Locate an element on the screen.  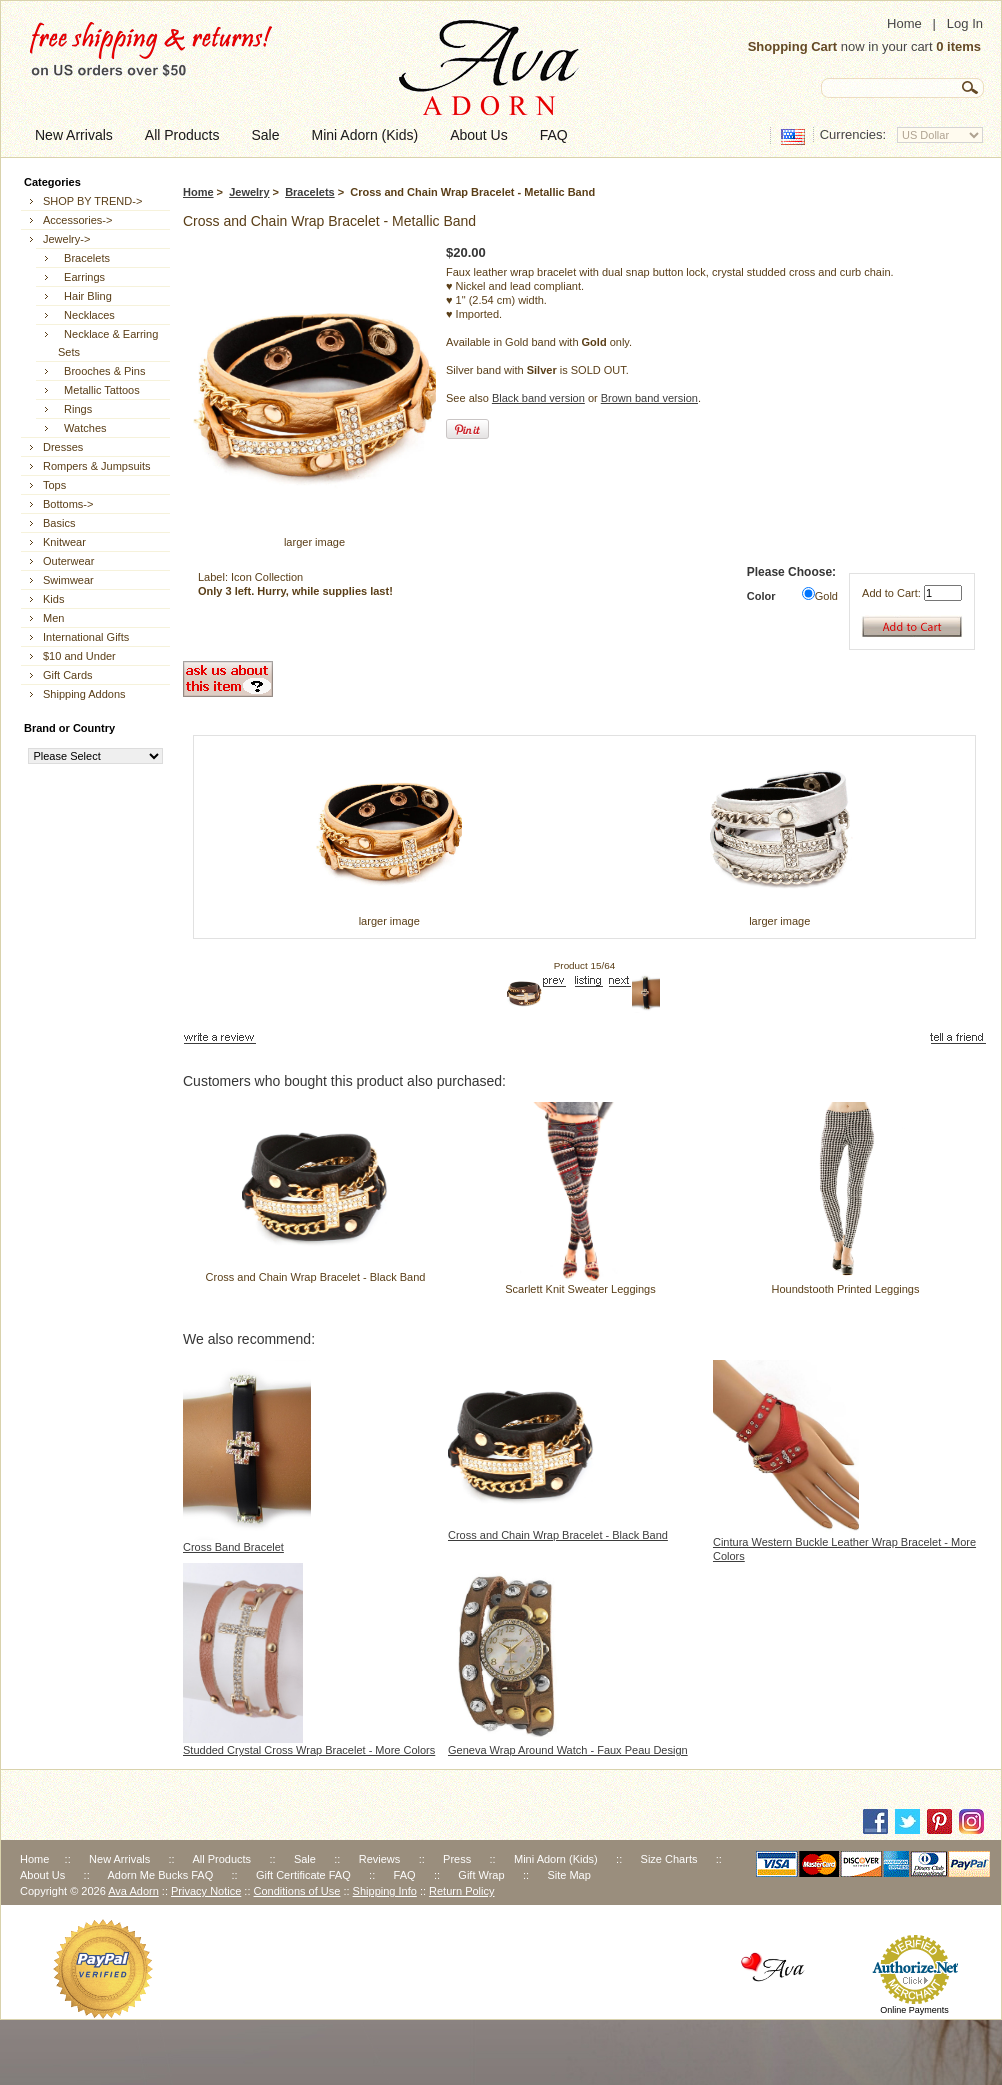
Adorn Me Bucks FAQ is located at coordinates (160, 1875).